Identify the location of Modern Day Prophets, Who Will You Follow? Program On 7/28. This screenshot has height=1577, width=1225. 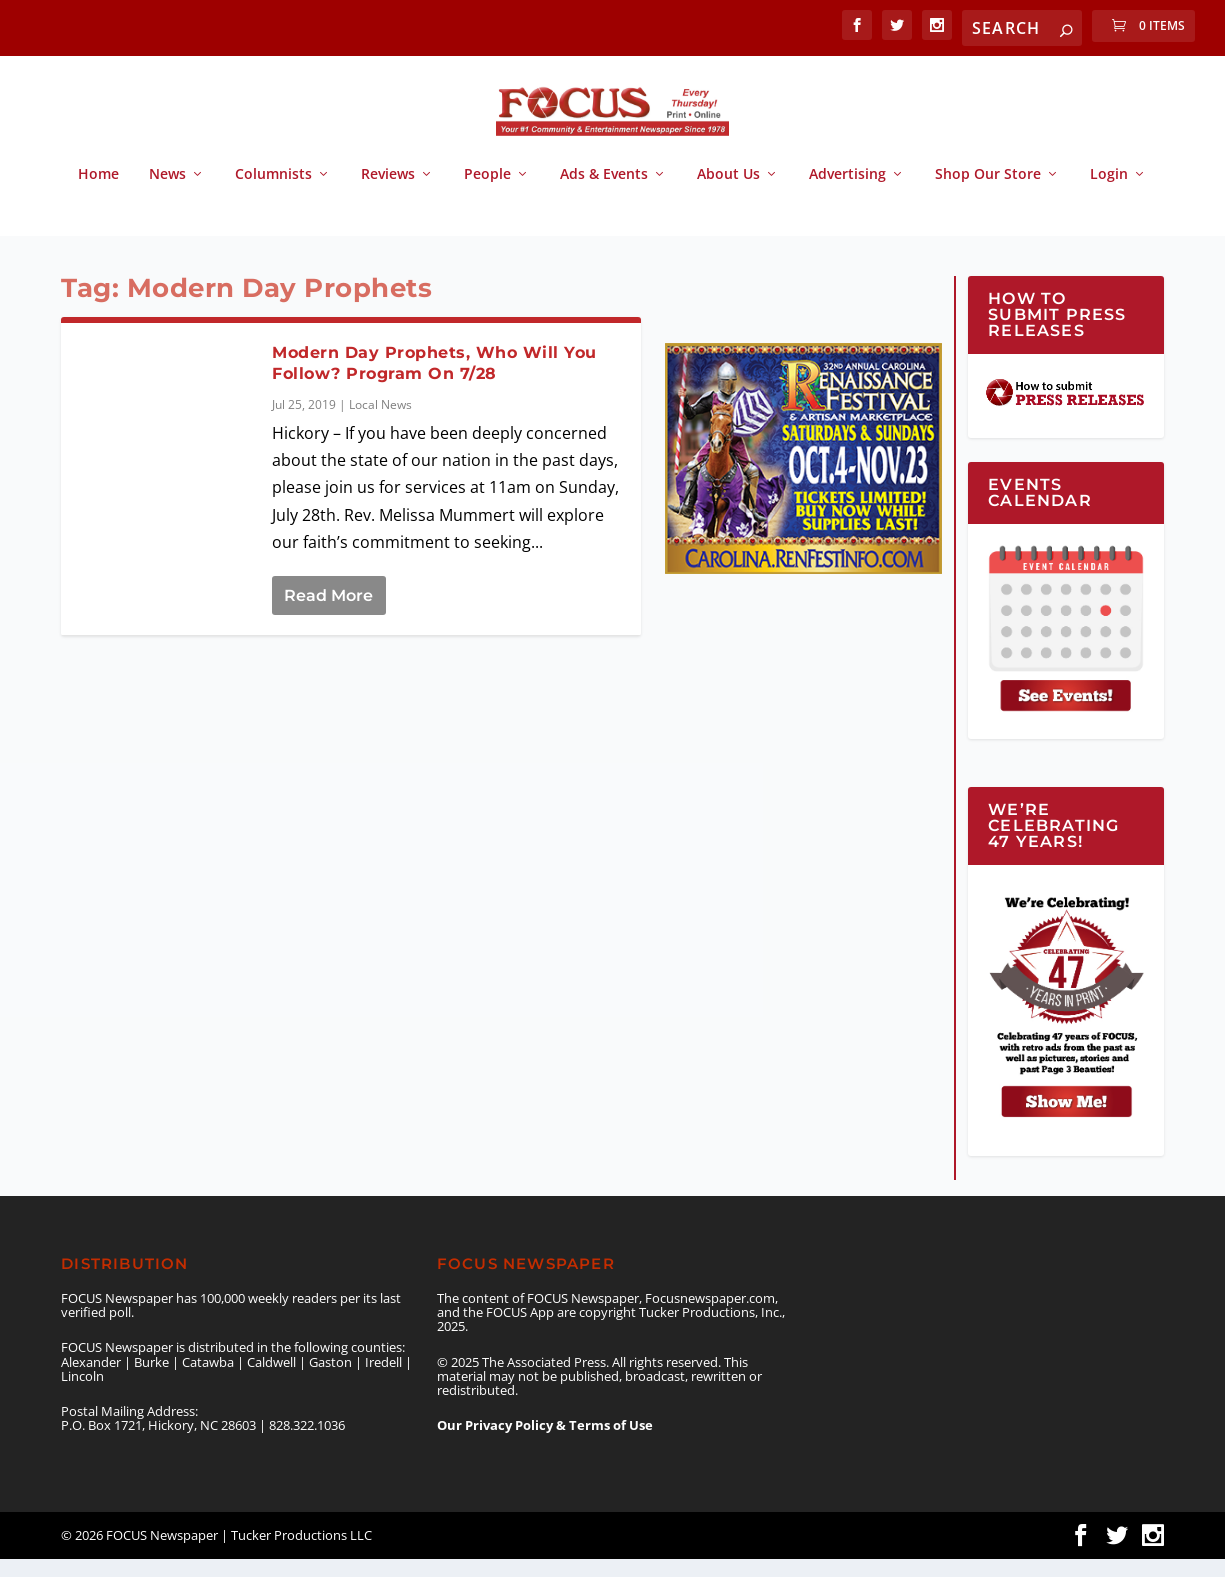
(434, 381).